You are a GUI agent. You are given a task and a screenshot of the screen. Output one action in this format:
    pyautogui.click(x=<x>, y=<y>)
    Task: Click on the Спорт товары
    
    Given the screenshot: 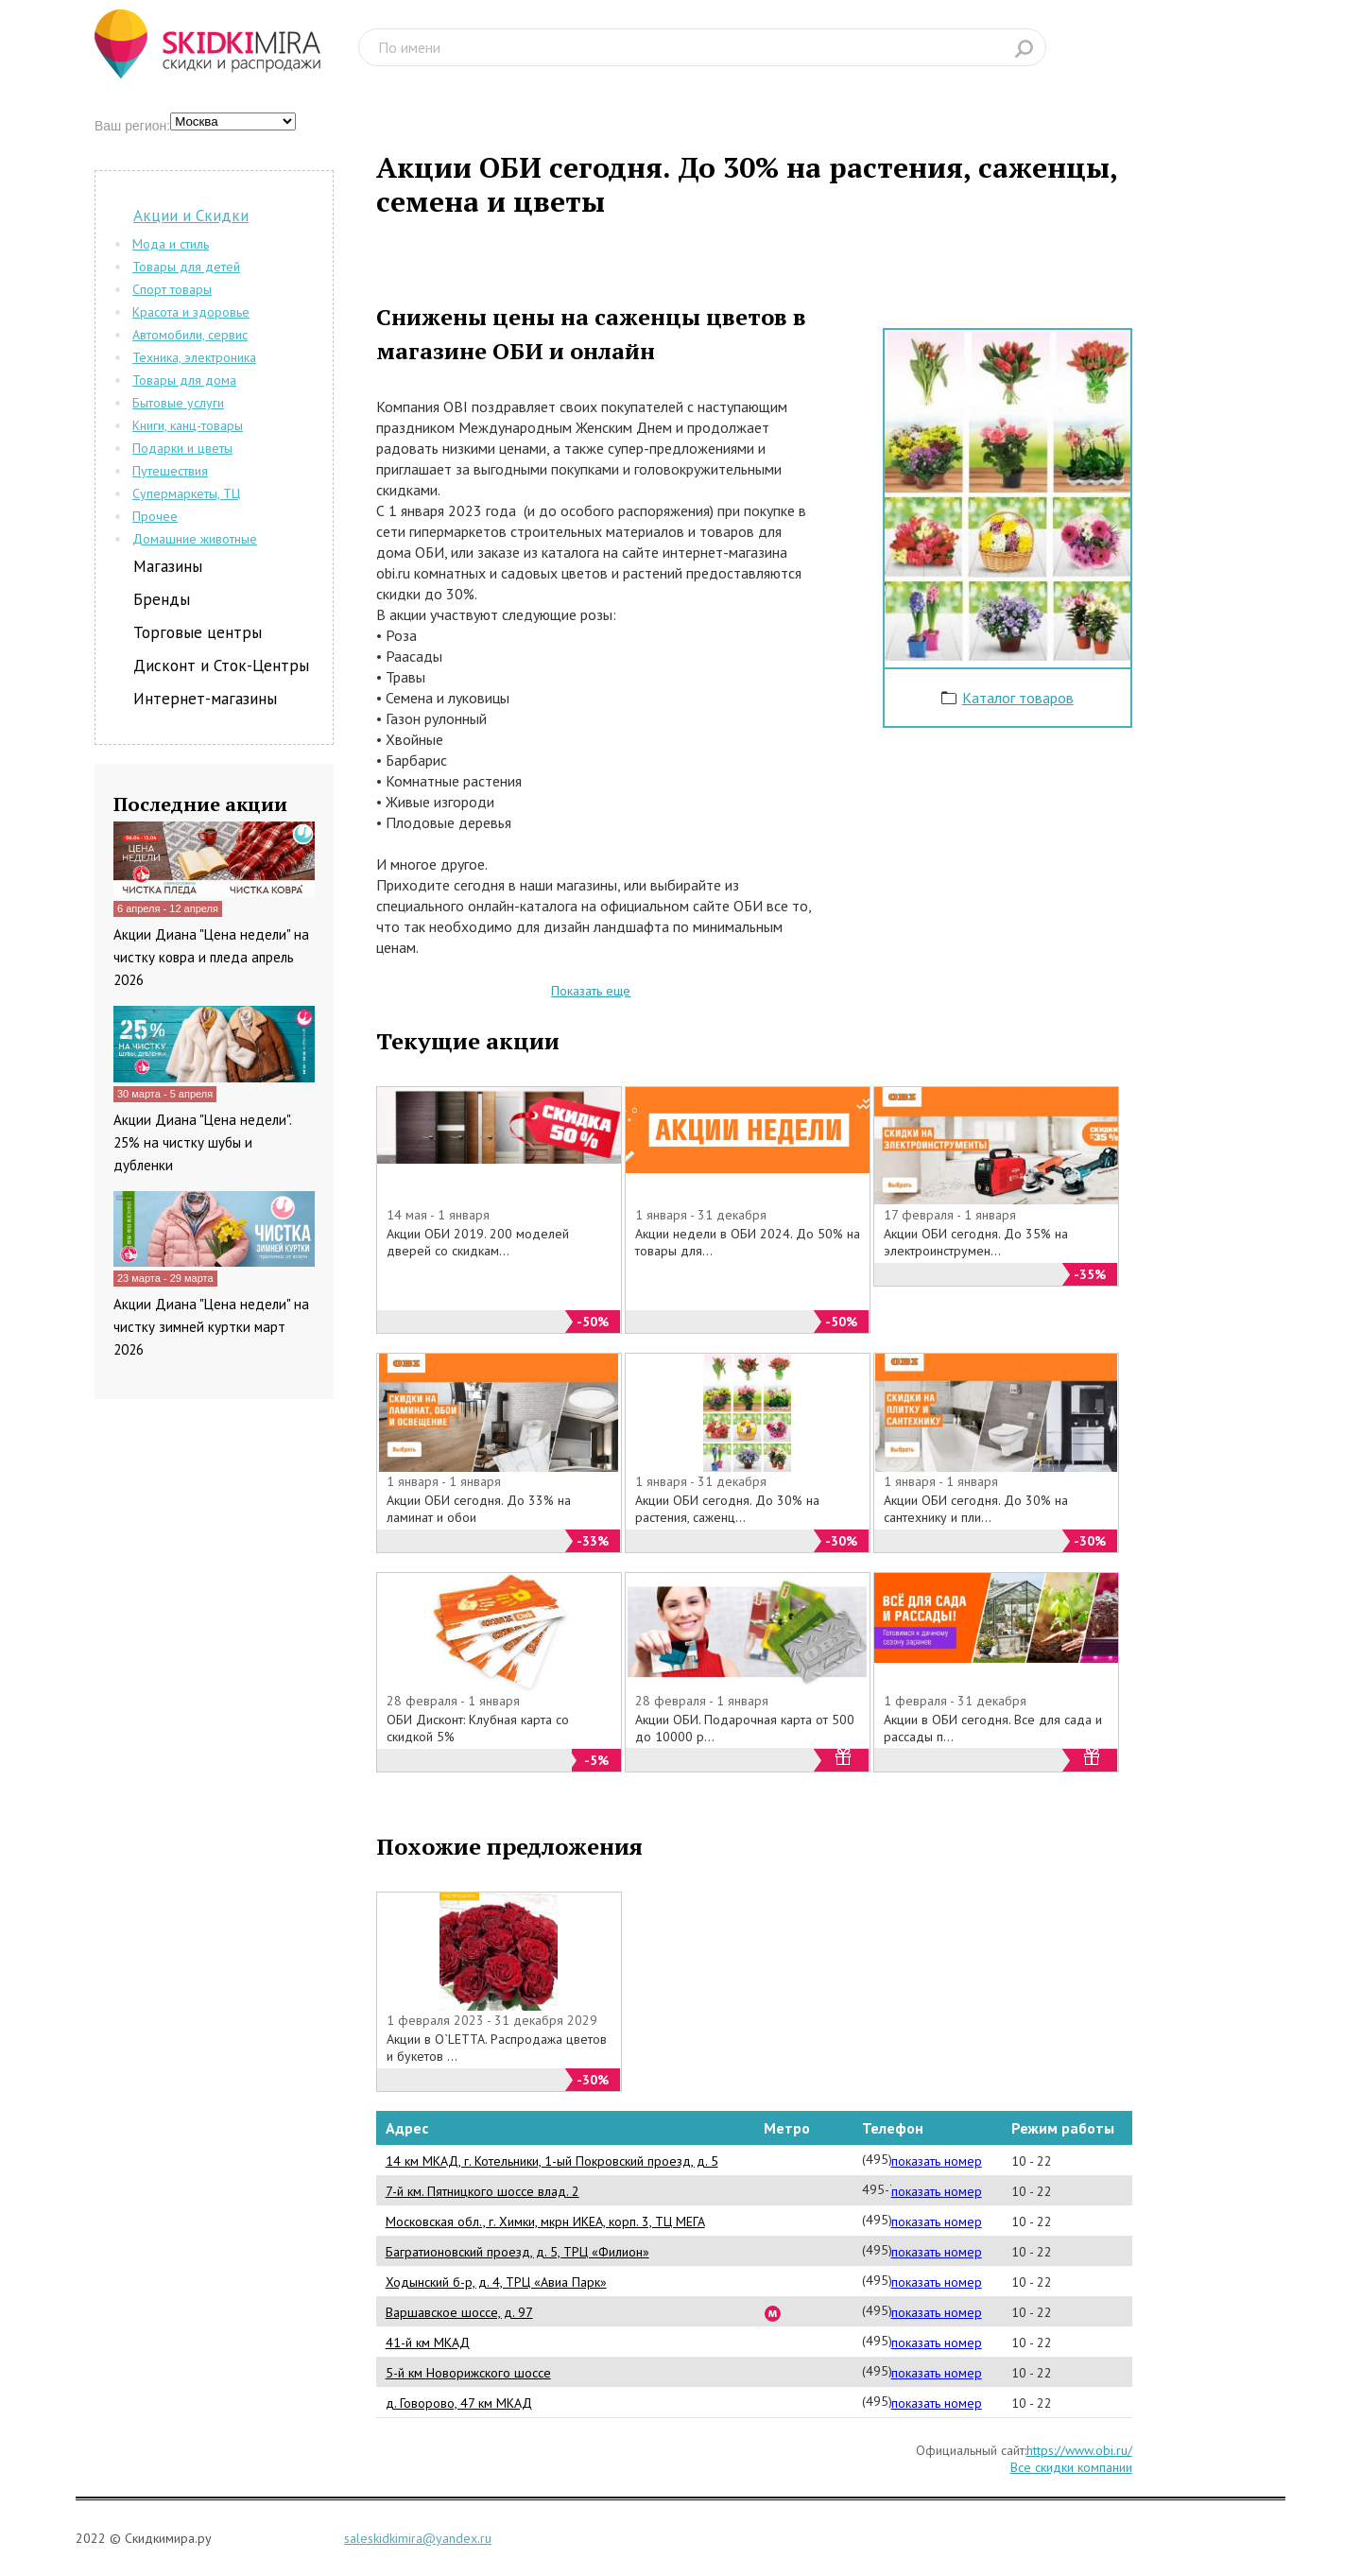 What is the action you would take?
    pyautogui.click(x=172, y=289)
    